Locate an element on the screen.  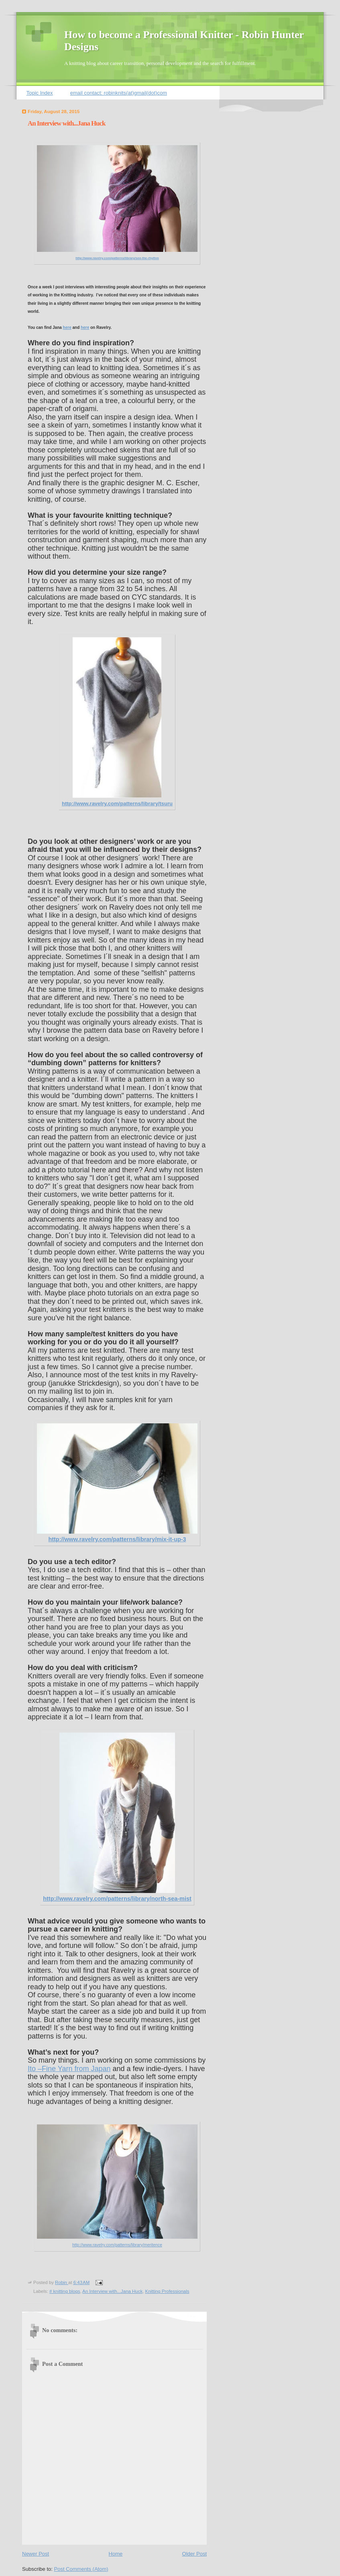
# knitting blogs is located at coordinates (64, 2291).